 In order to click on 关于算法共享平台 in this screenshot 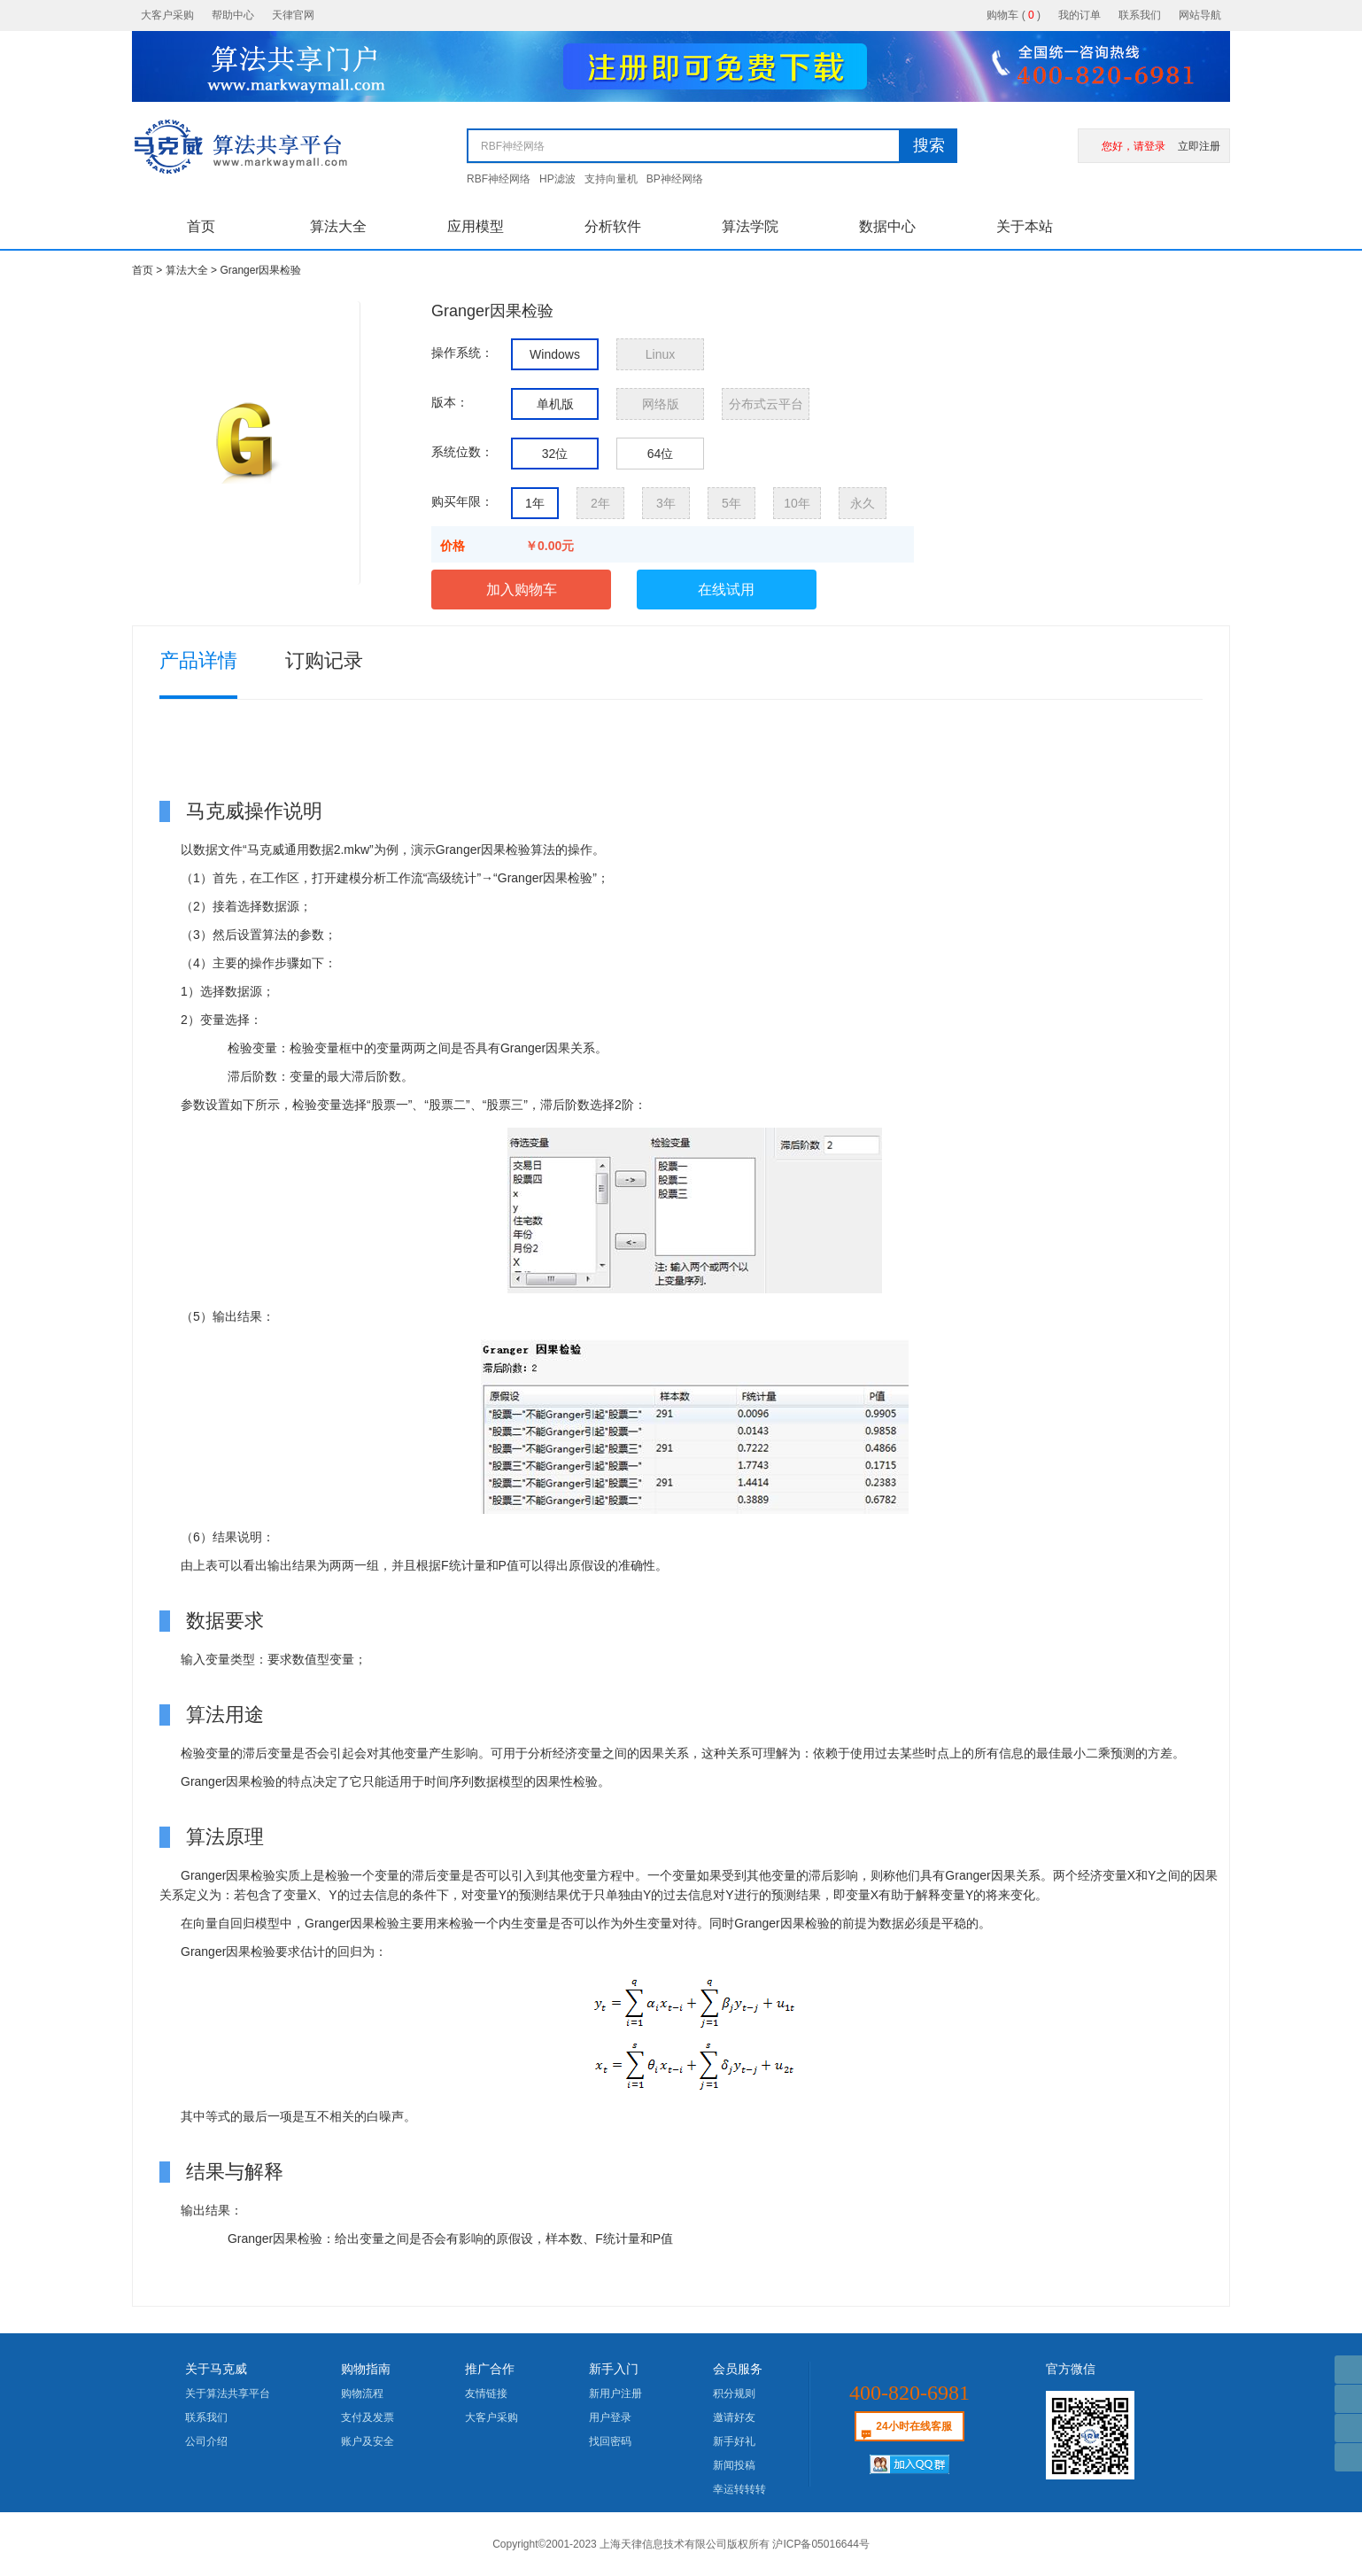, I will do `click(227, 2393)`.